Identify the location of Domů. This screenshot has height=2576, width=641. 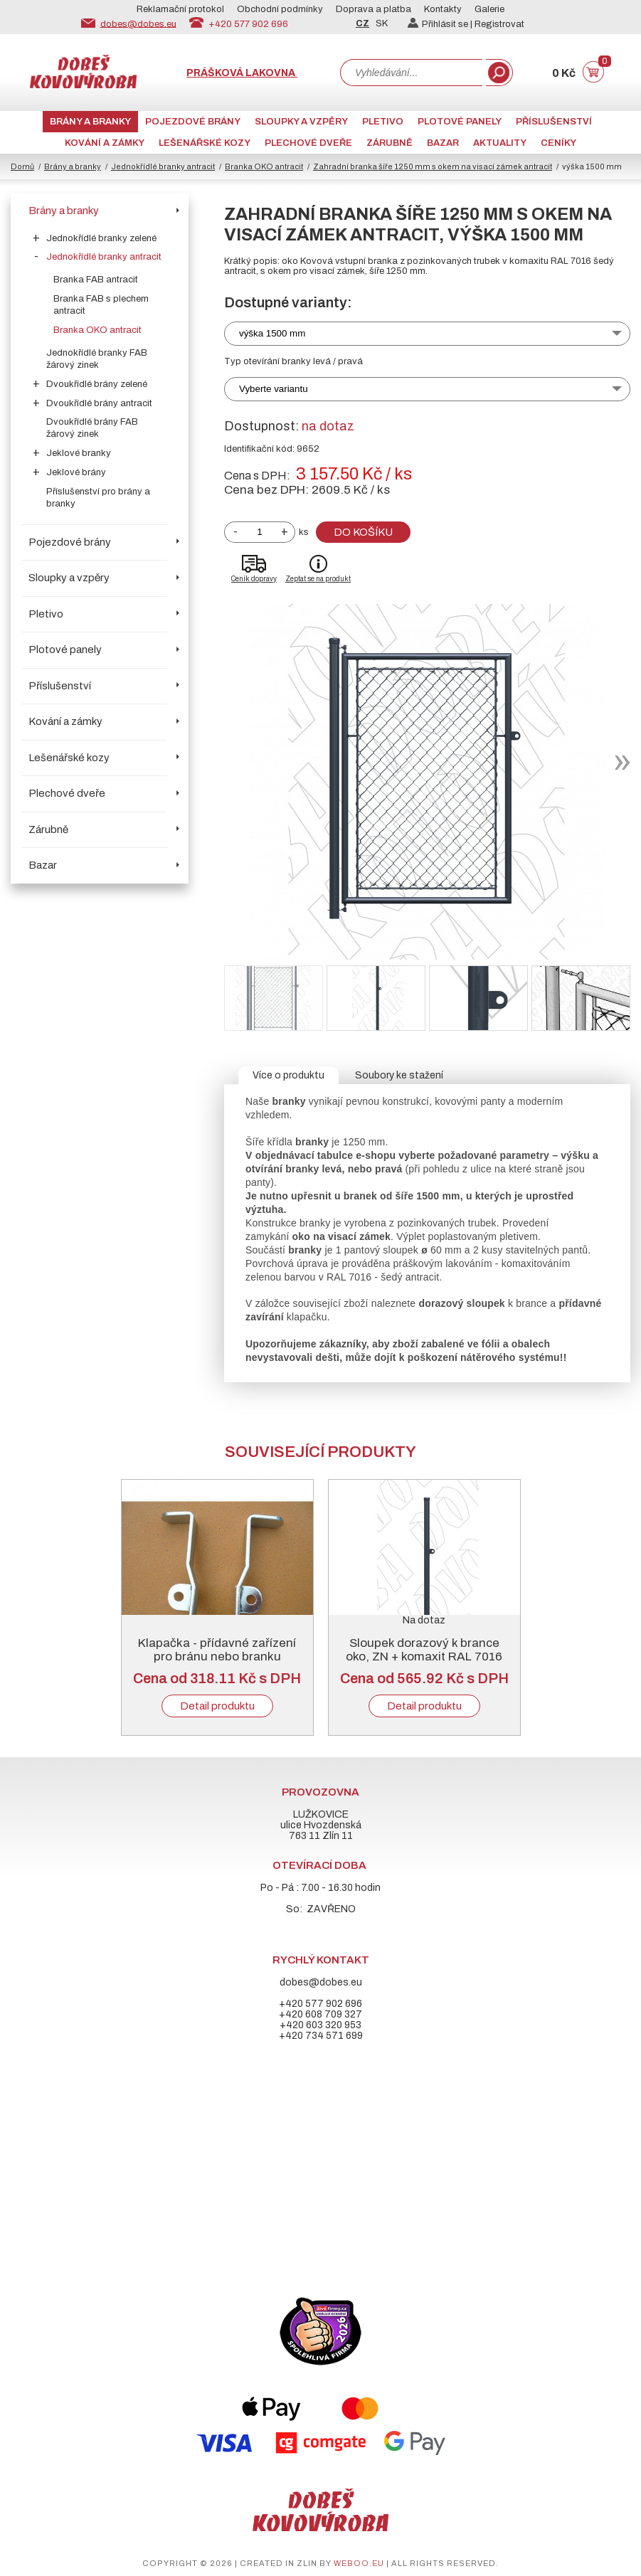
(22, 166).